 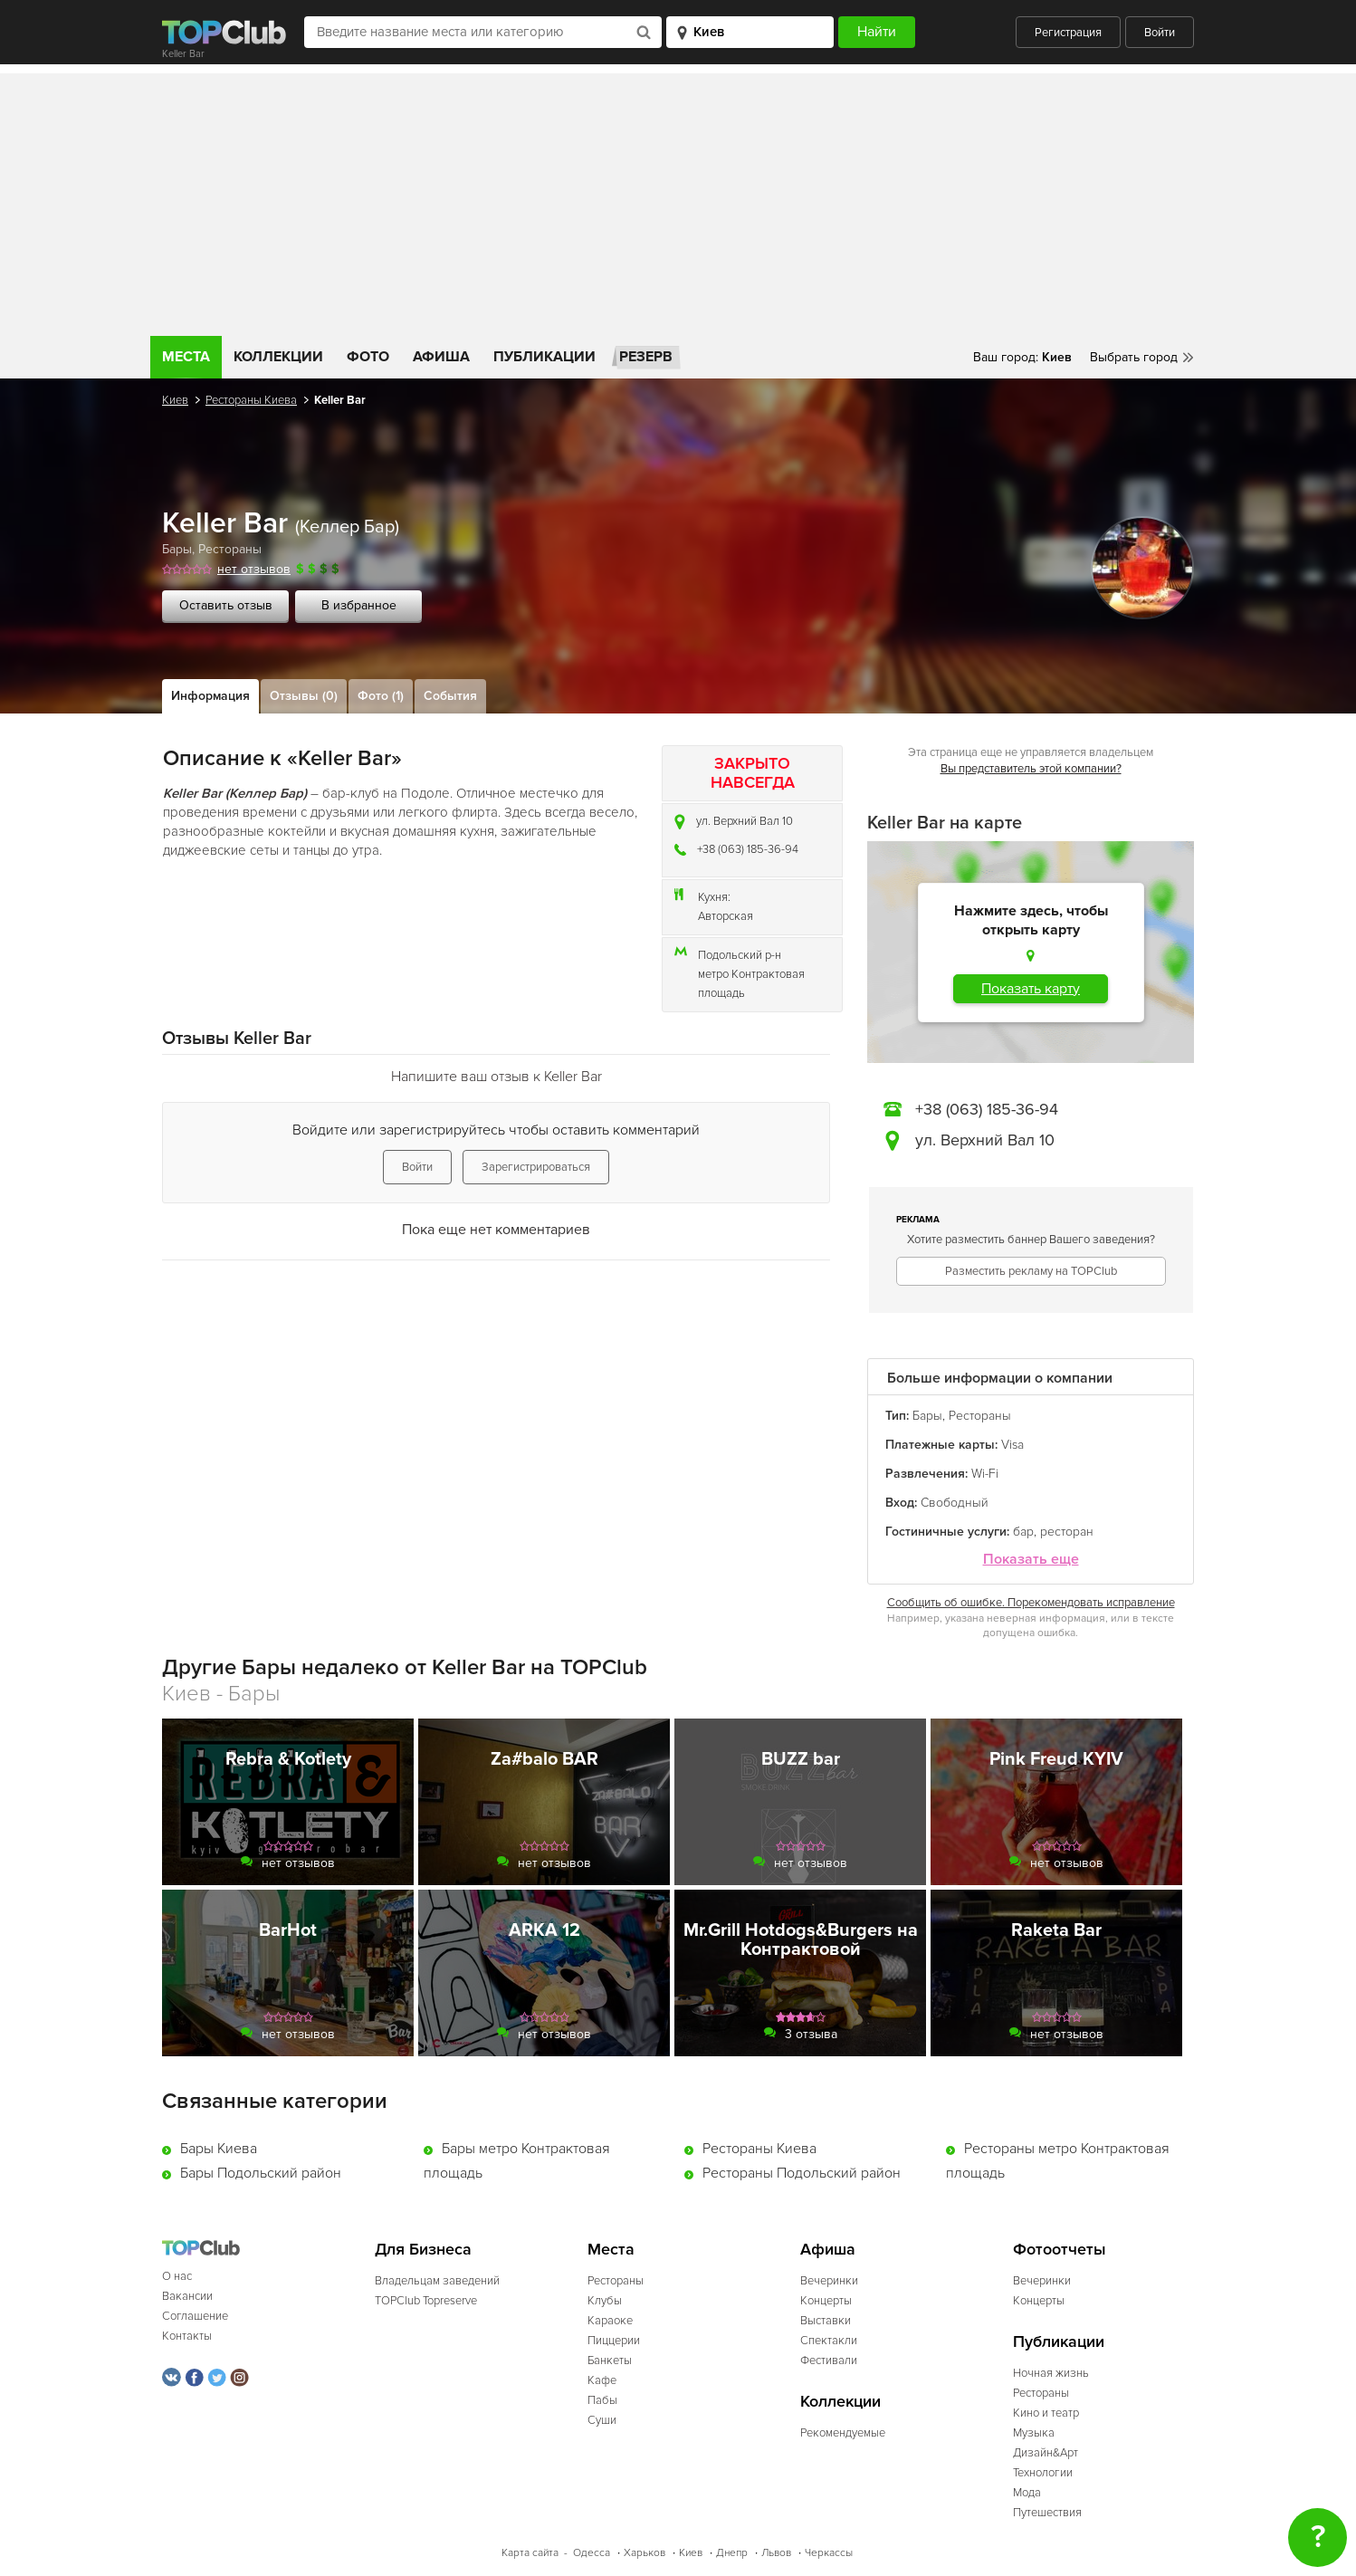 What do you see at coordinates (1046, 2413) in the screenshot?
I see `Кино и театр` at bounding box center [1046, 2413].